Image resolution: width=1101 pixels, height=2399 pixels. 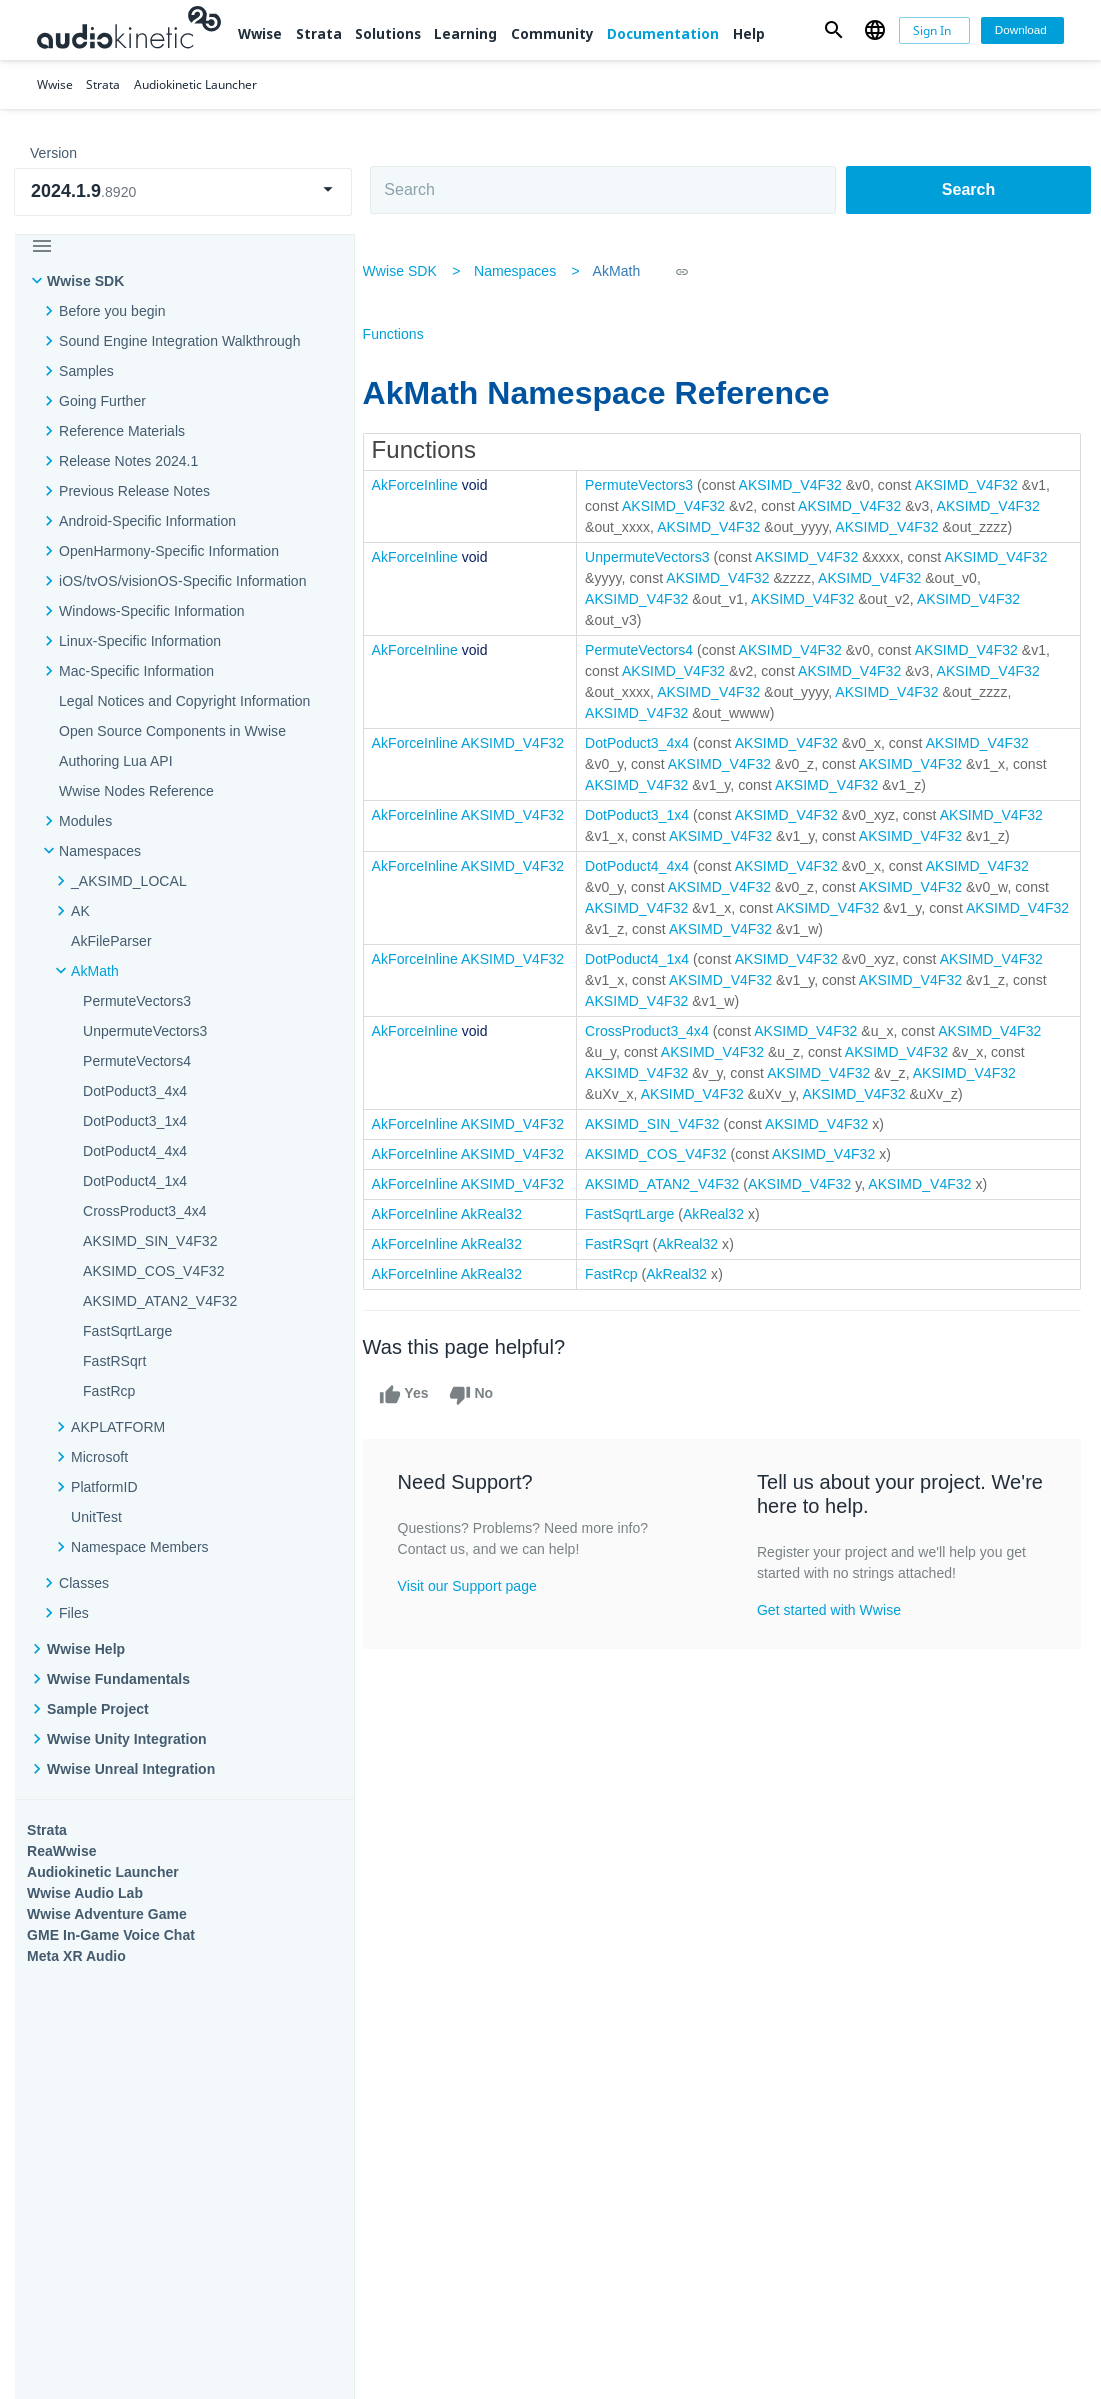 I want to click on Community, so click(x=552, y=34).